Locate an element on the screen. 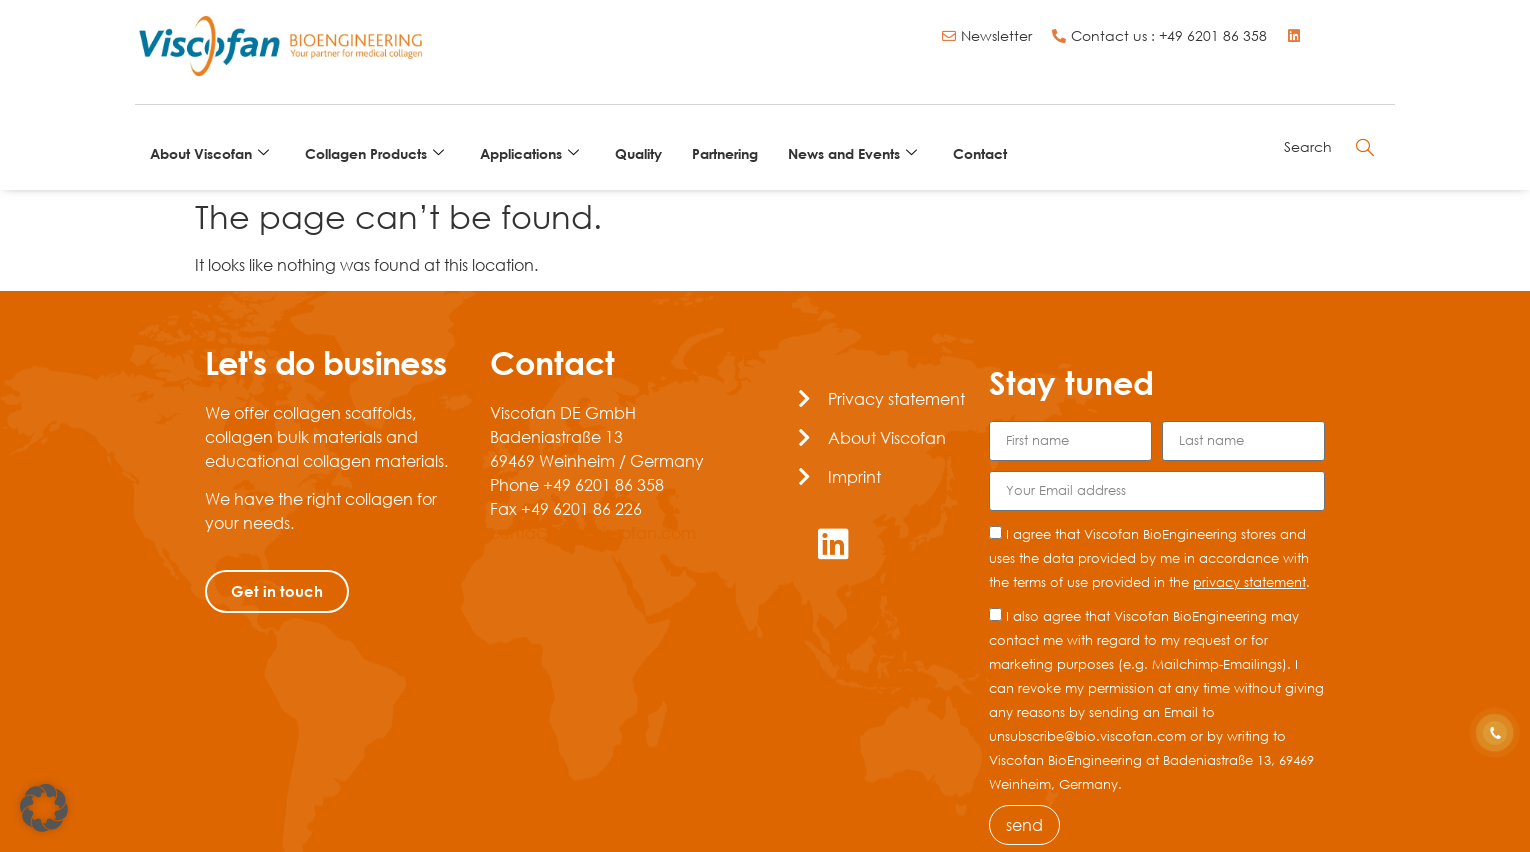 The width and height of the screenshot is (1530, 852). Applications is located at coordinates (529, 153).